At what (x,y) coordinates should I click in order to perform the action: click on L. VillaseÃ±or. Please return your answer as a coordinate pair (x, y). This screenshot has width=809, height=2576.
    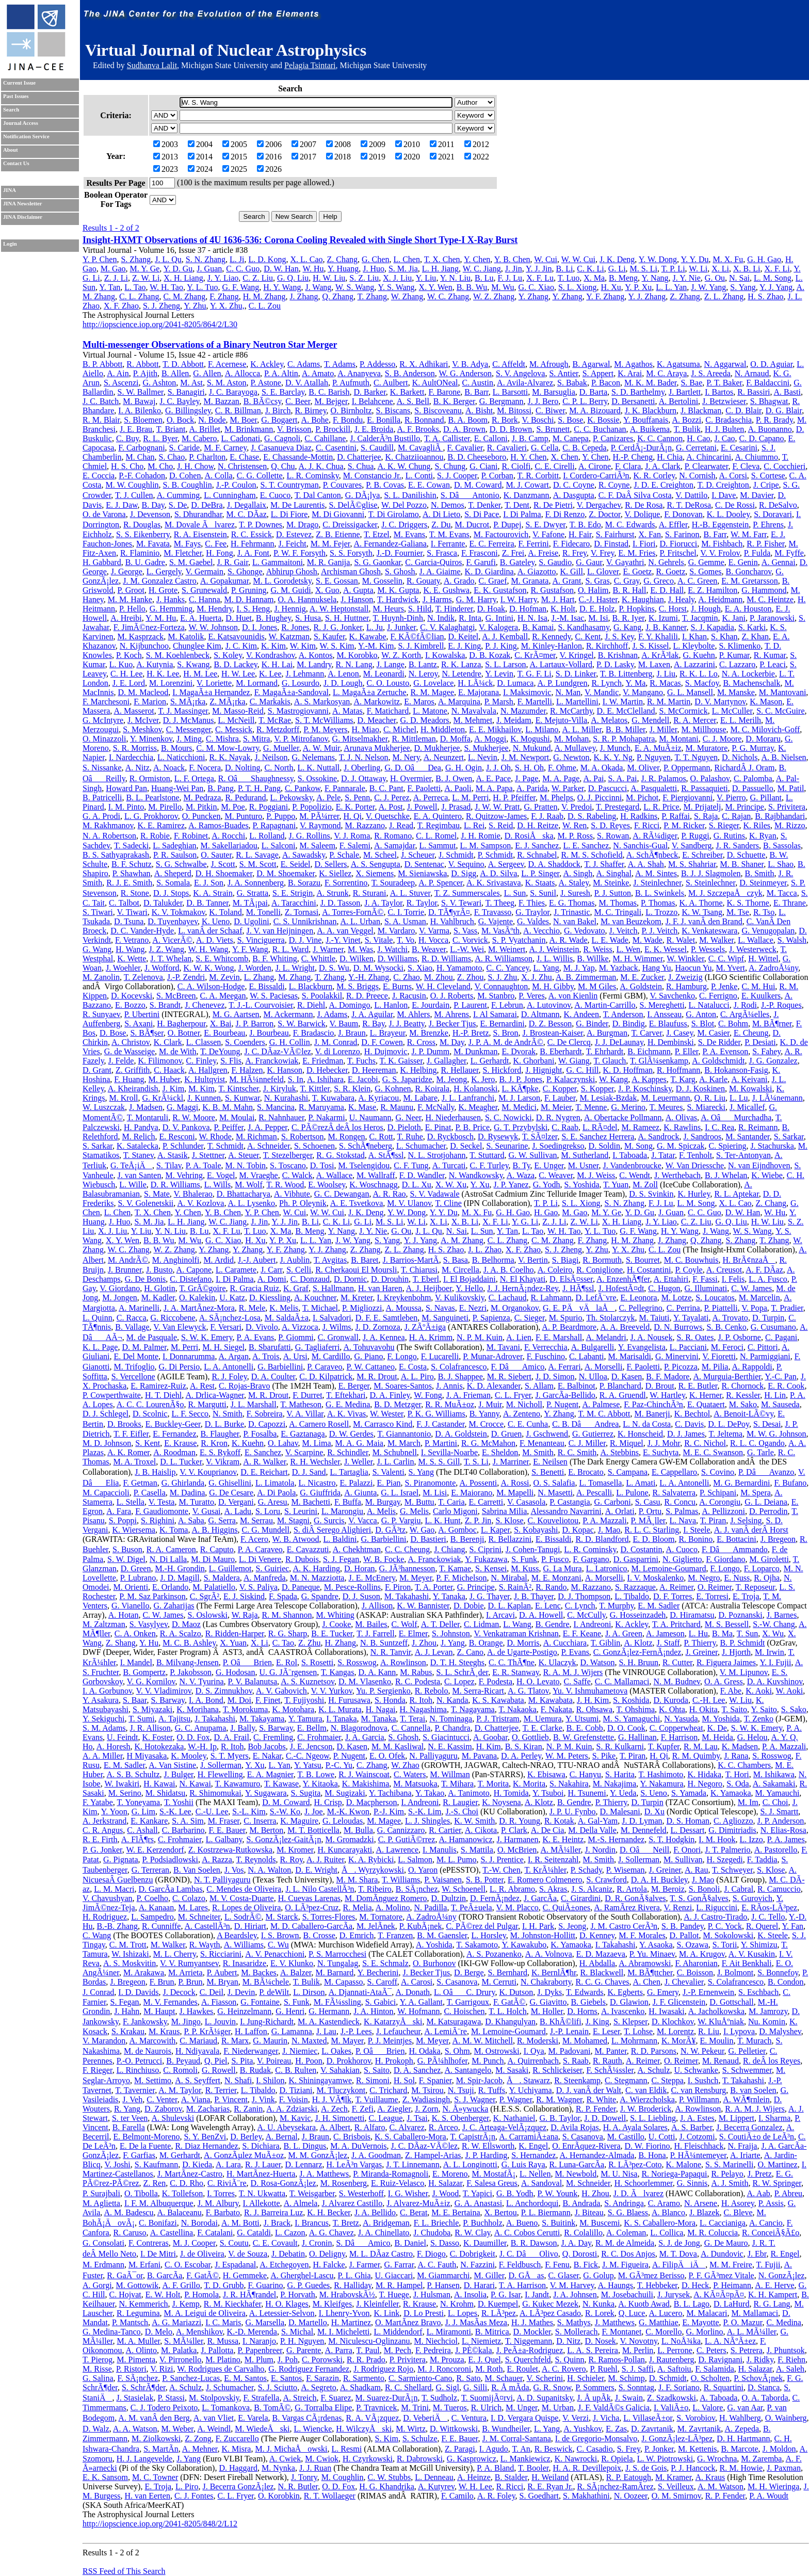
    Looking at the image, I should click on (647, 2417).